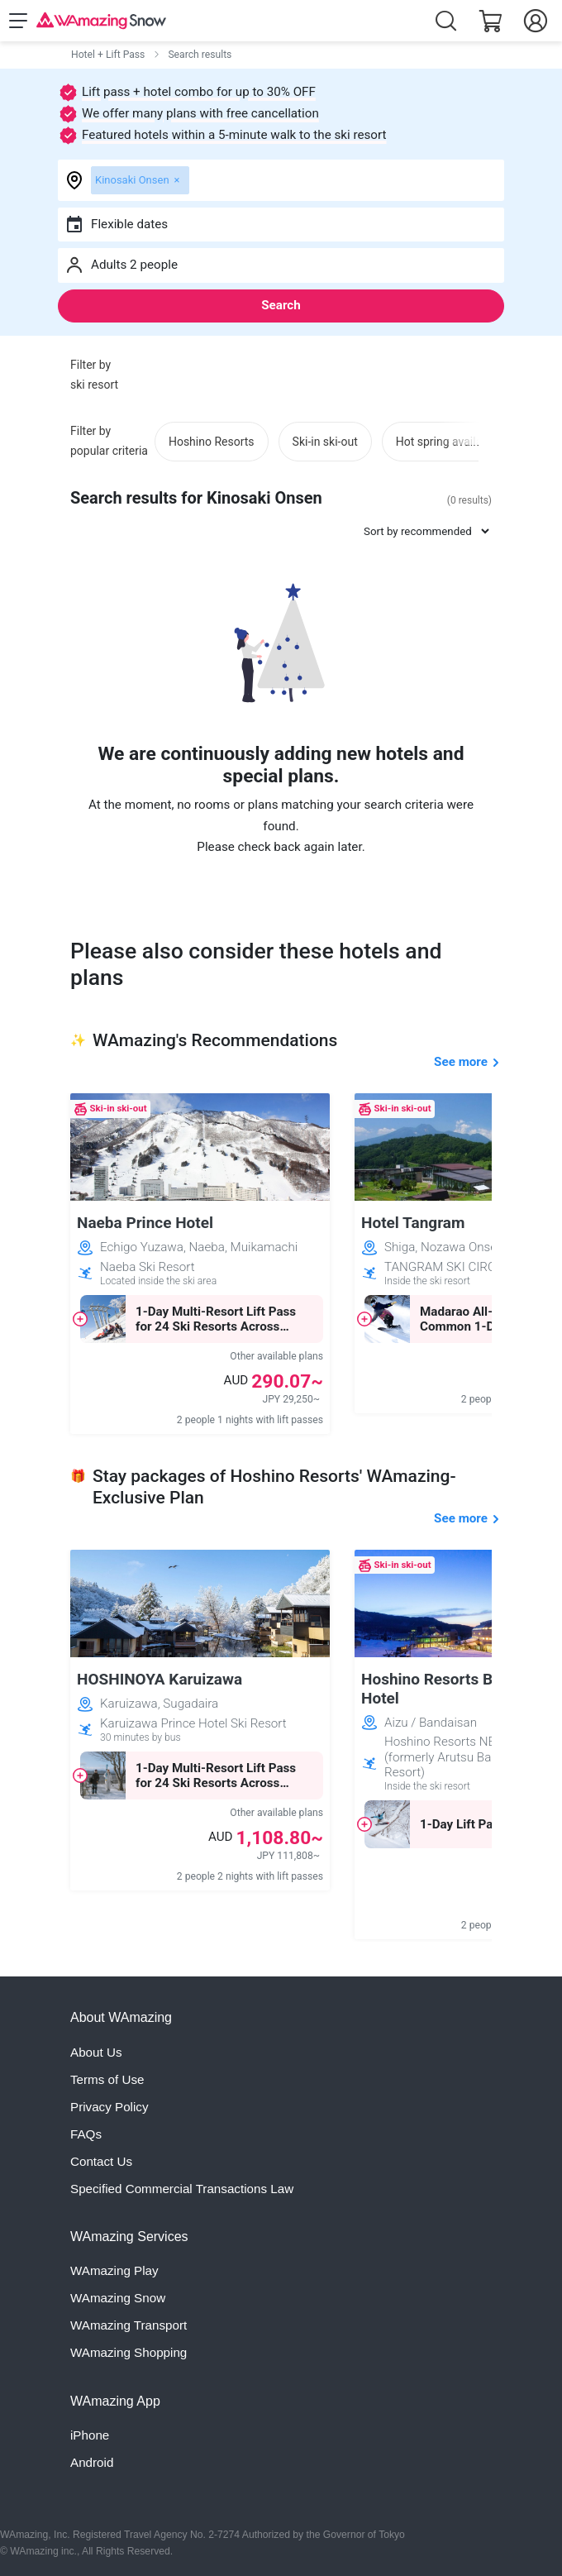  Describe the element at coordinates (181, 2189) in the screenshot. I see `Specified Commercial Transactions Law` at that location.